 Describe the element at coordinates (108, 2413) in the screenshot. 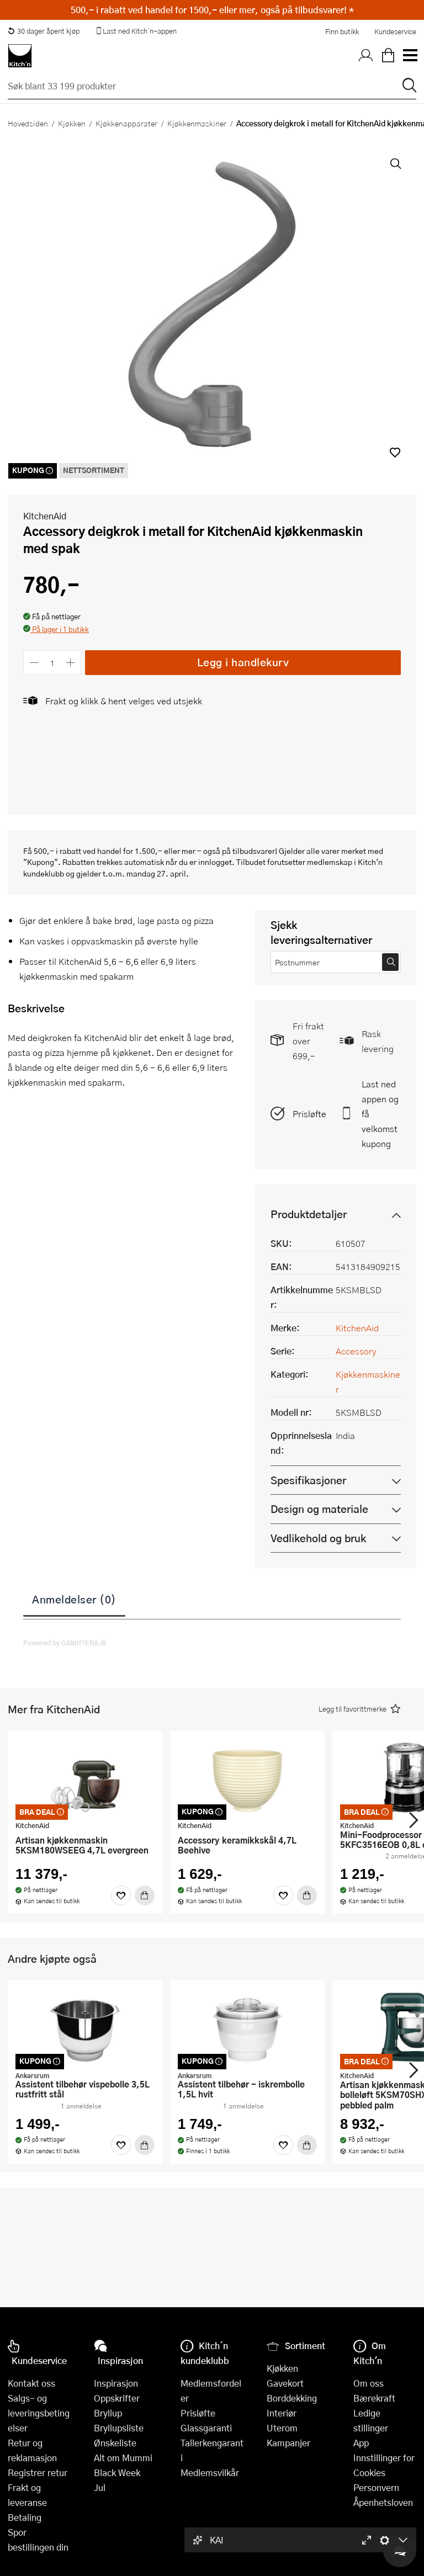

I see `Bryllup` at that location.